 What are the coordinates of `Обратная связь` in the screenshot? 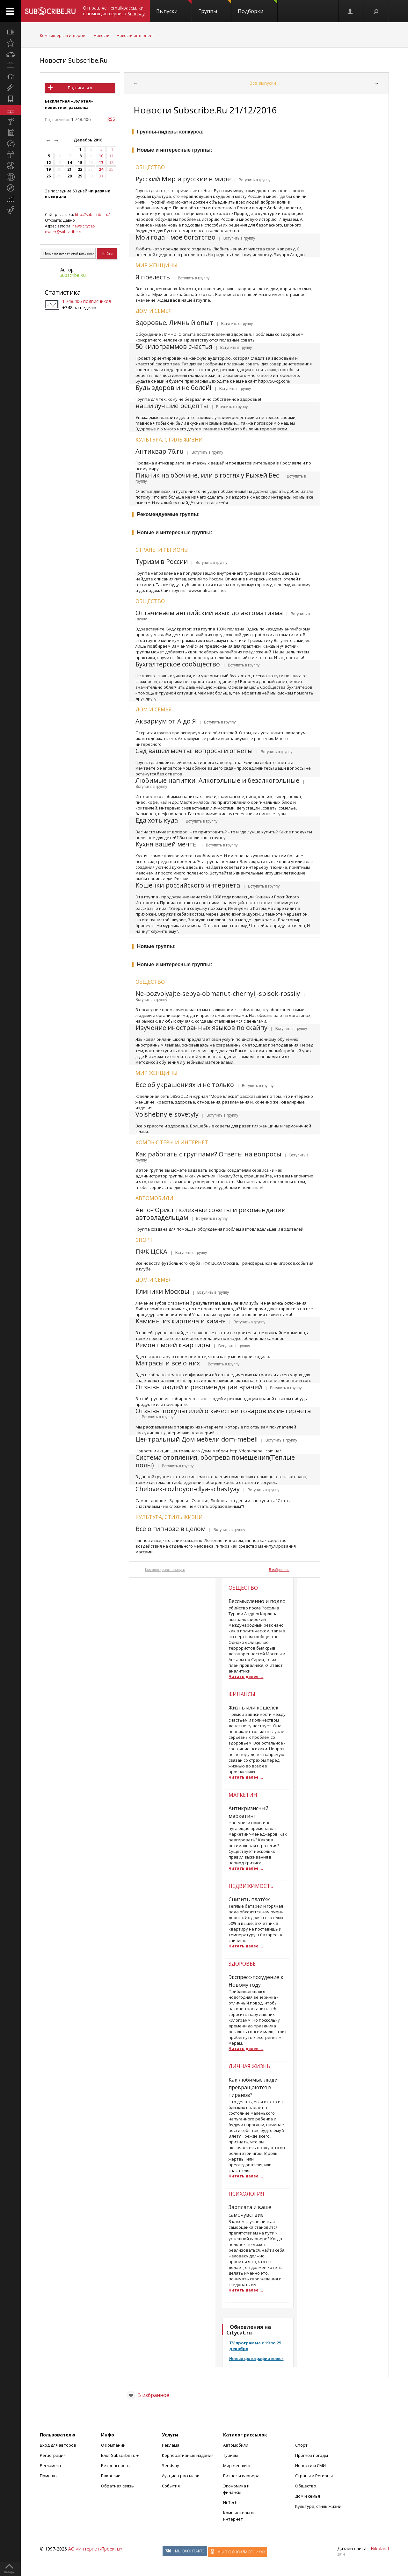 It's located at (117, 2486).